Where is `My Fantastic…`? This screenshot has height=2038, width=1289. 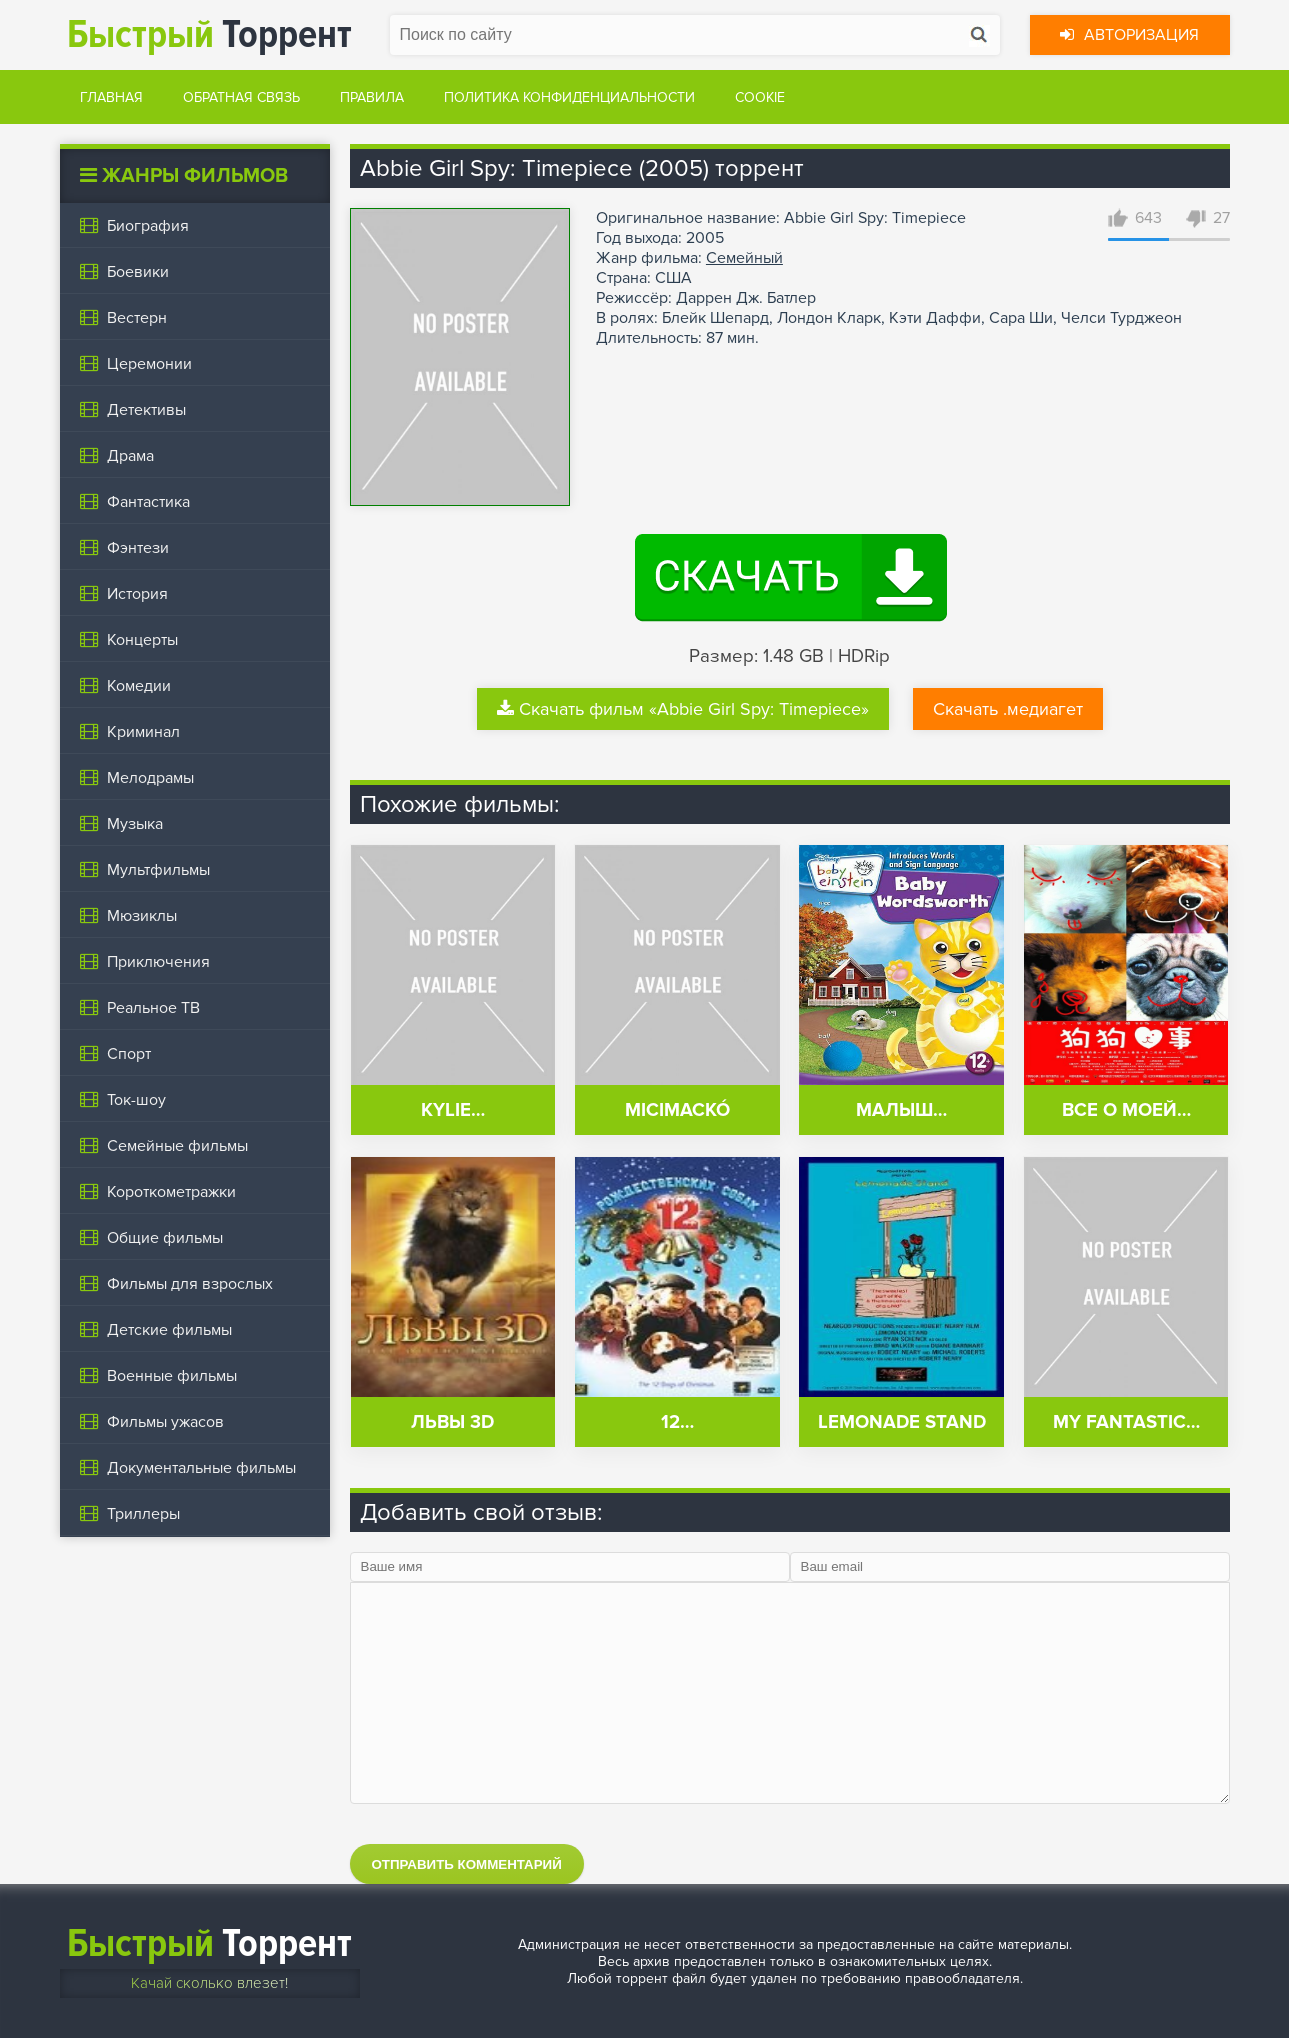
My Fantastic… is located at coordinates (1126, 1422).